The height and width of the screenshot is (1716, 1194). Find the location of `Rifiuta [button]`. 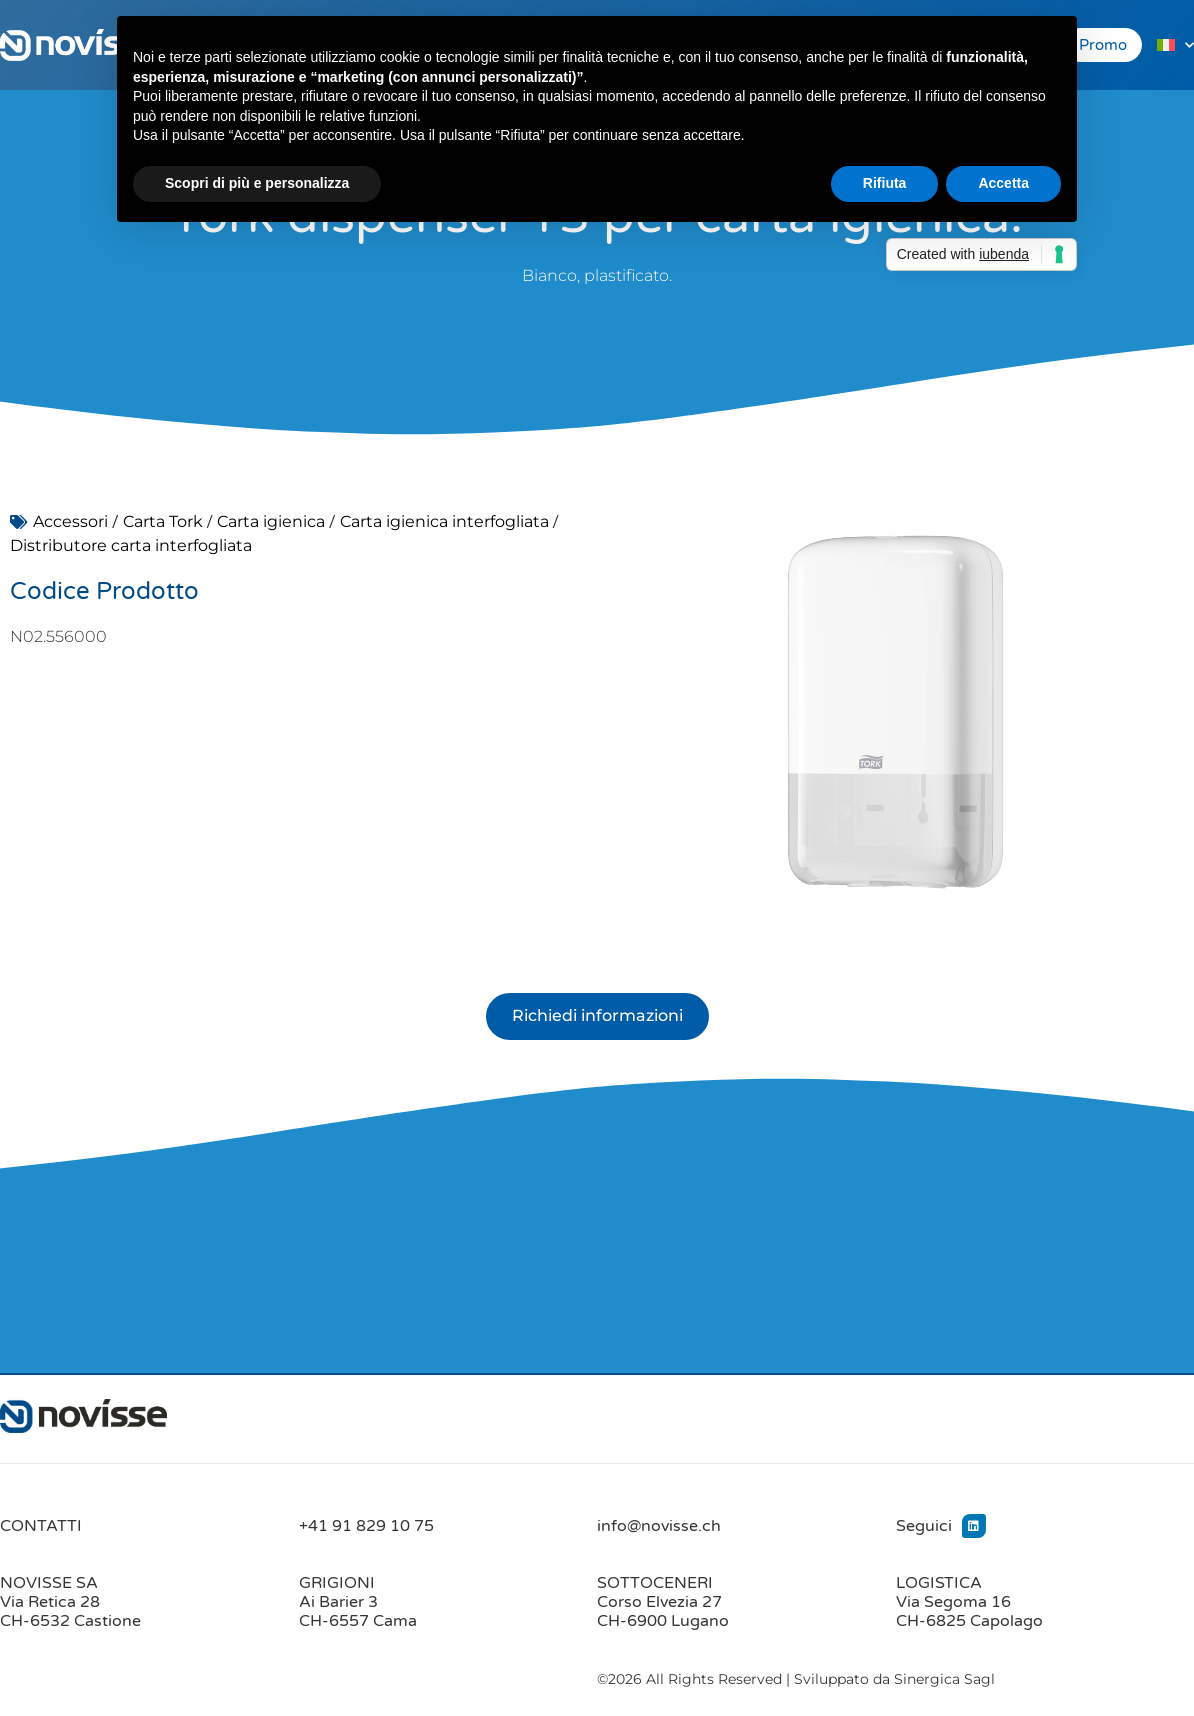

Rifiuta [button] is located at coordinates (885, 183).